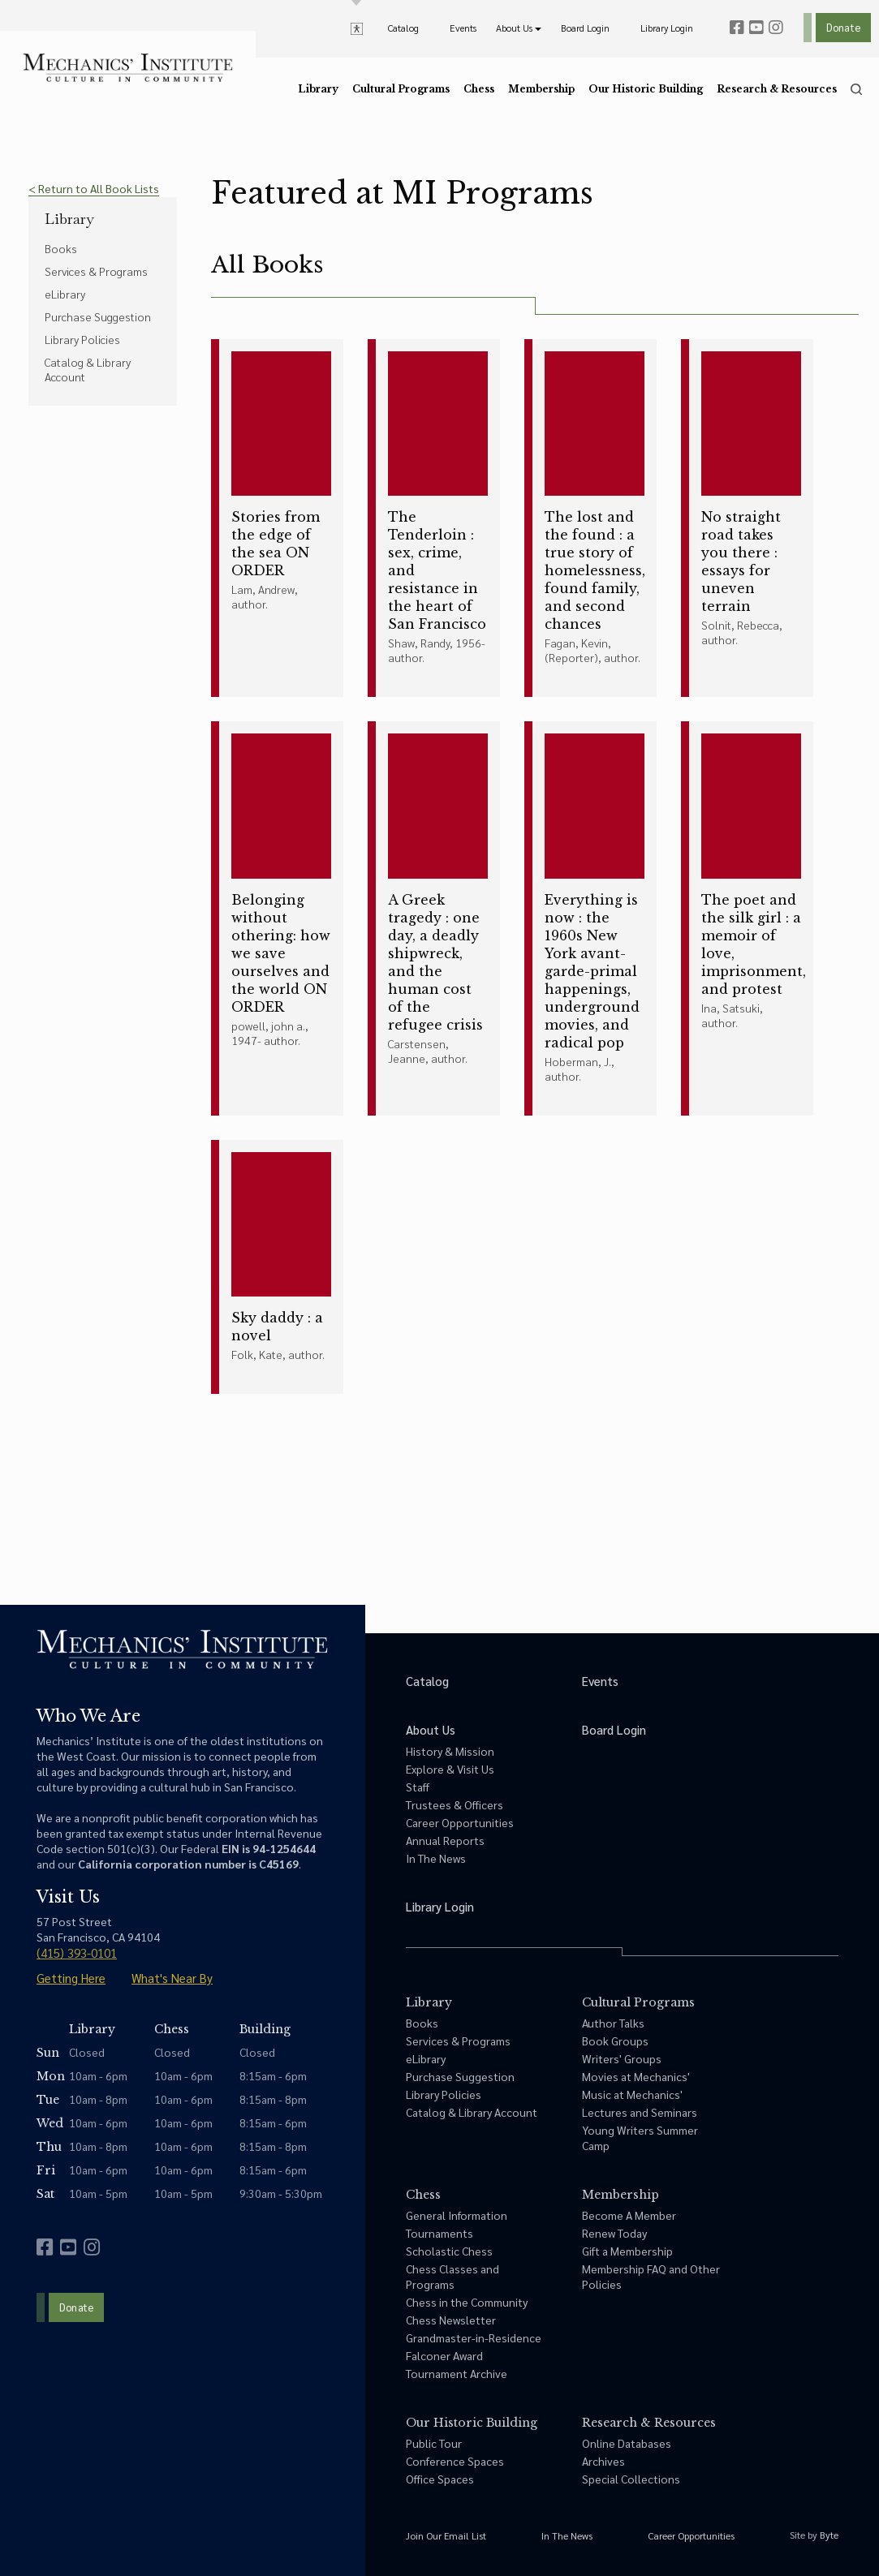  I want to click on Services & Programs, so click(96, 271).